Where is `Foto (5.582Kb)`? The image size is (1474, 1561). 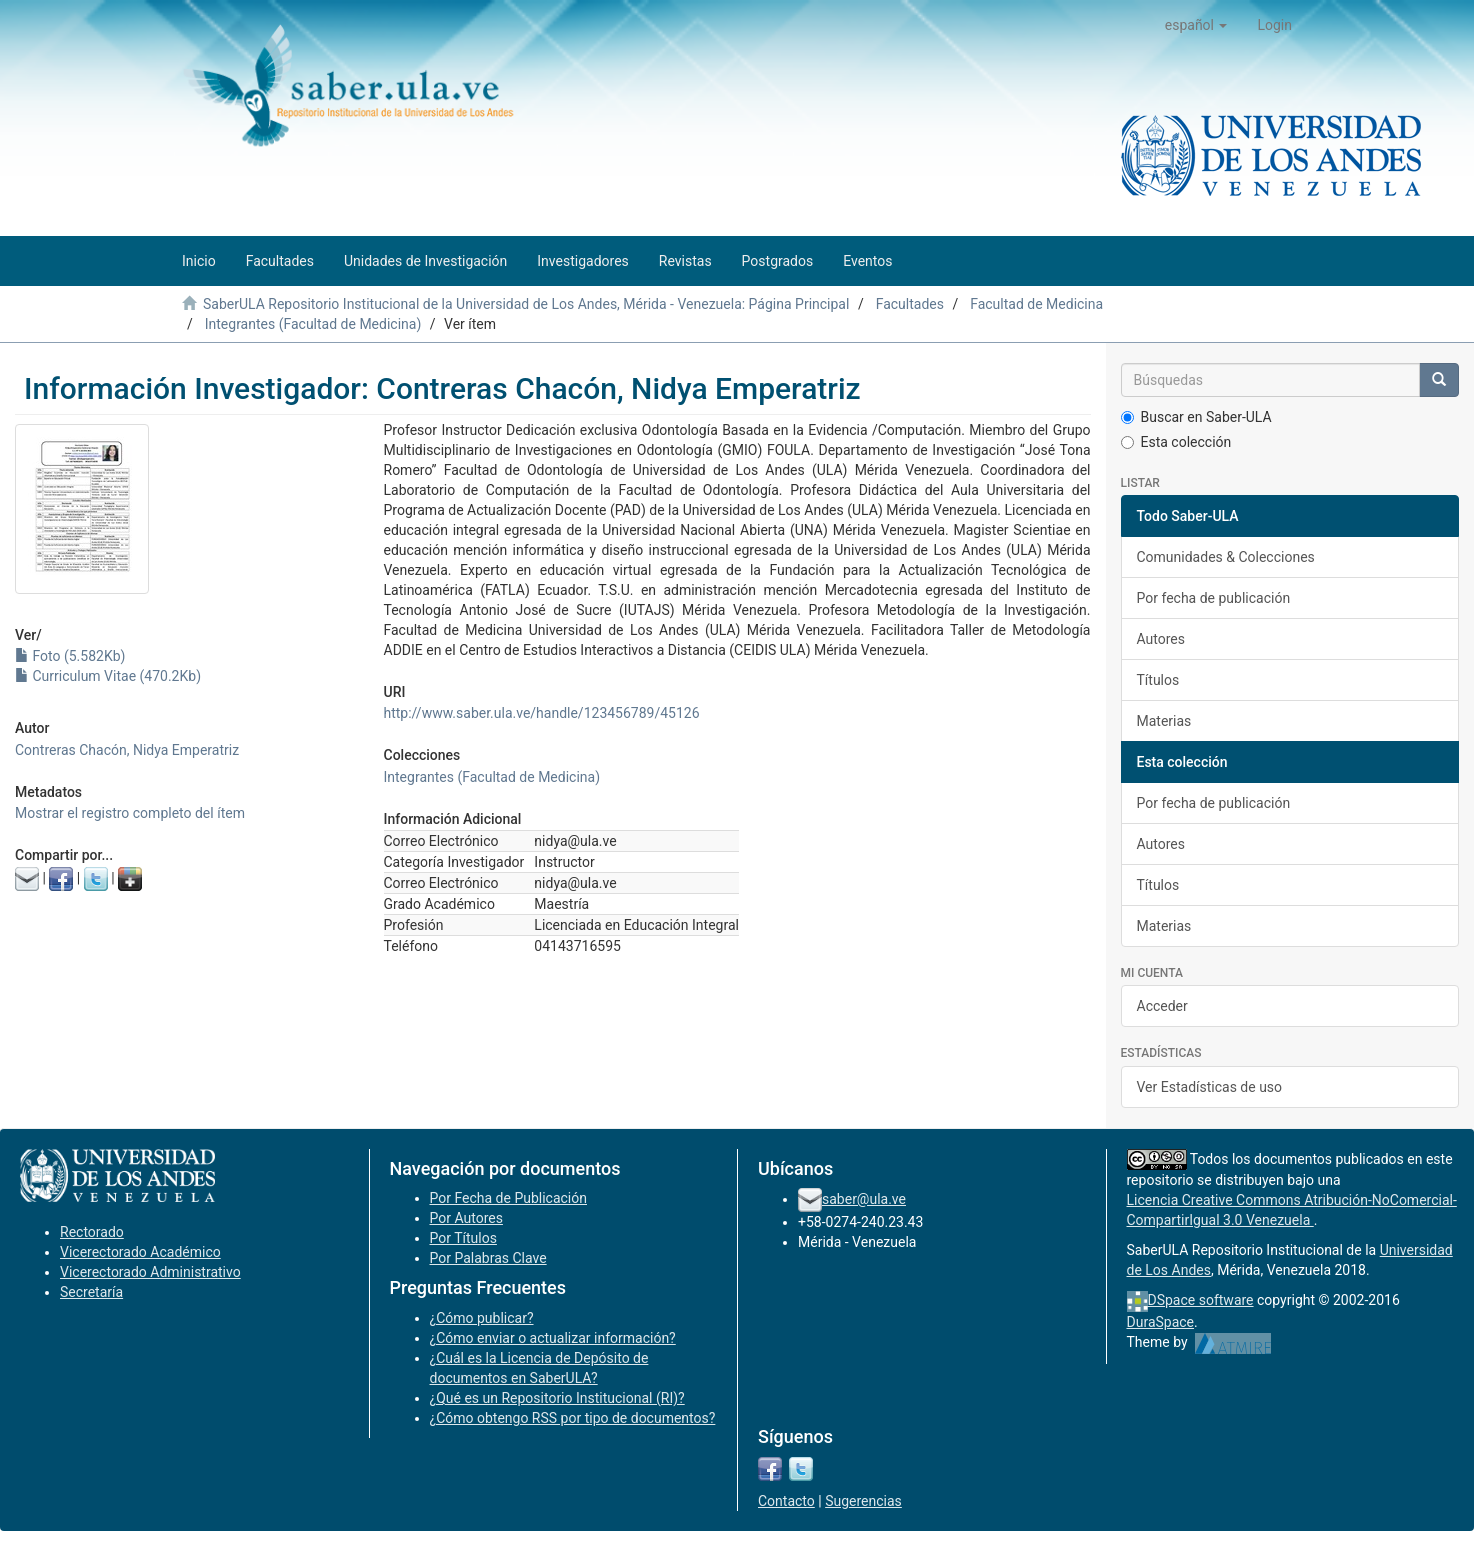 Foto (5.582Kb) is located at coordinates (70, 656).